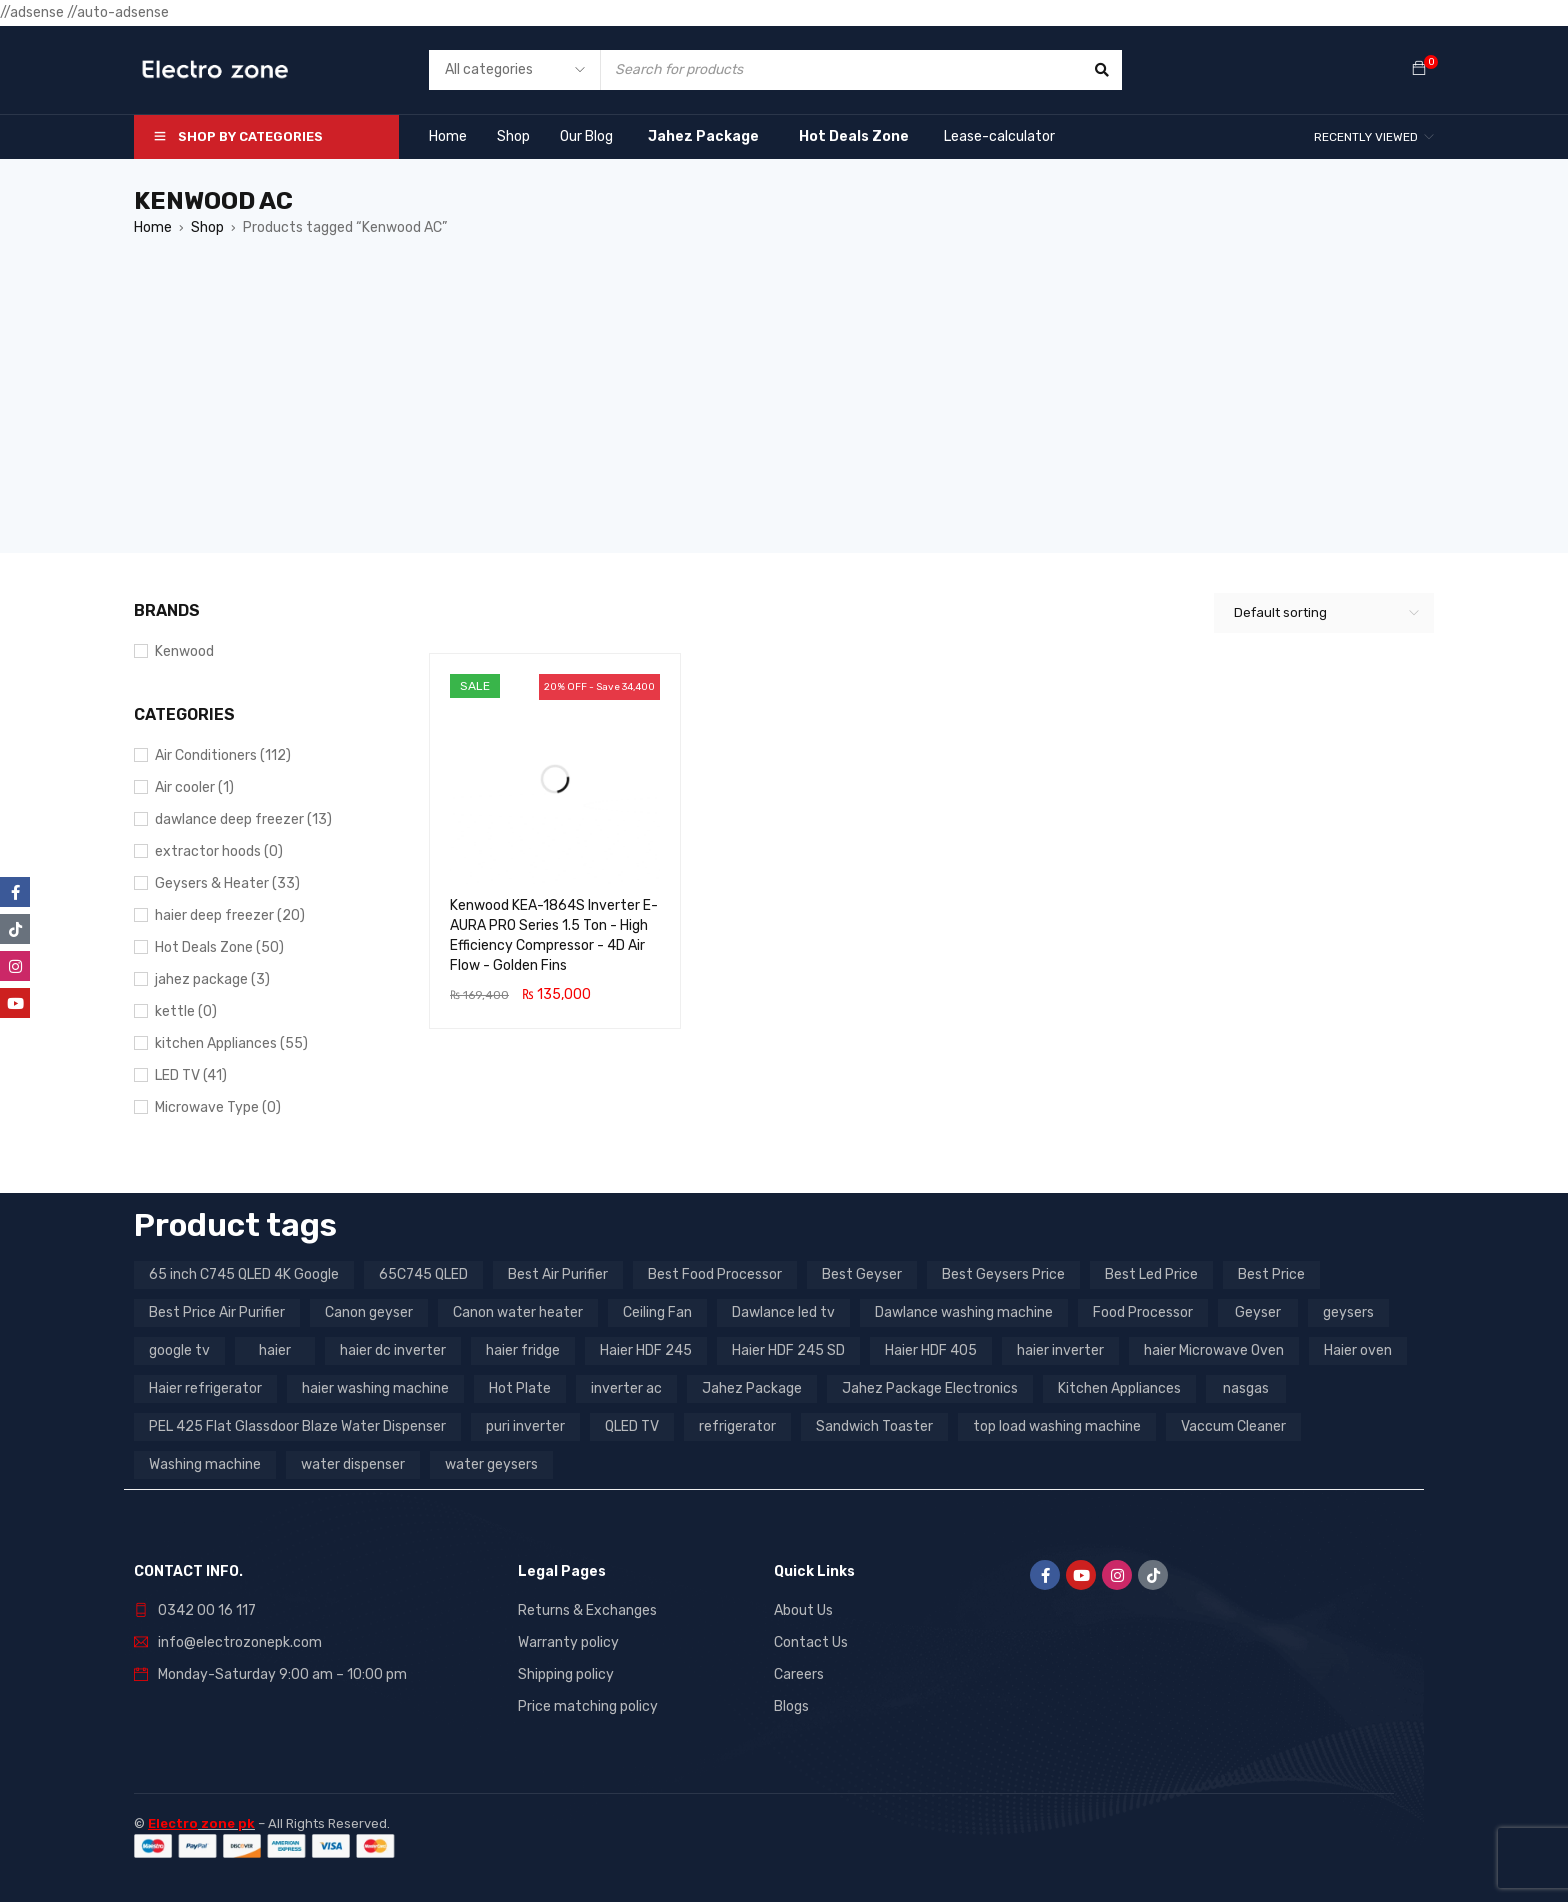 The height and width of the screenshot is (1902, 1568). Describe the element at coordinates (657, 1312) in the screenshot. I see `Ceiling Fan [Ceiling Fan (4 products)]` at that location.